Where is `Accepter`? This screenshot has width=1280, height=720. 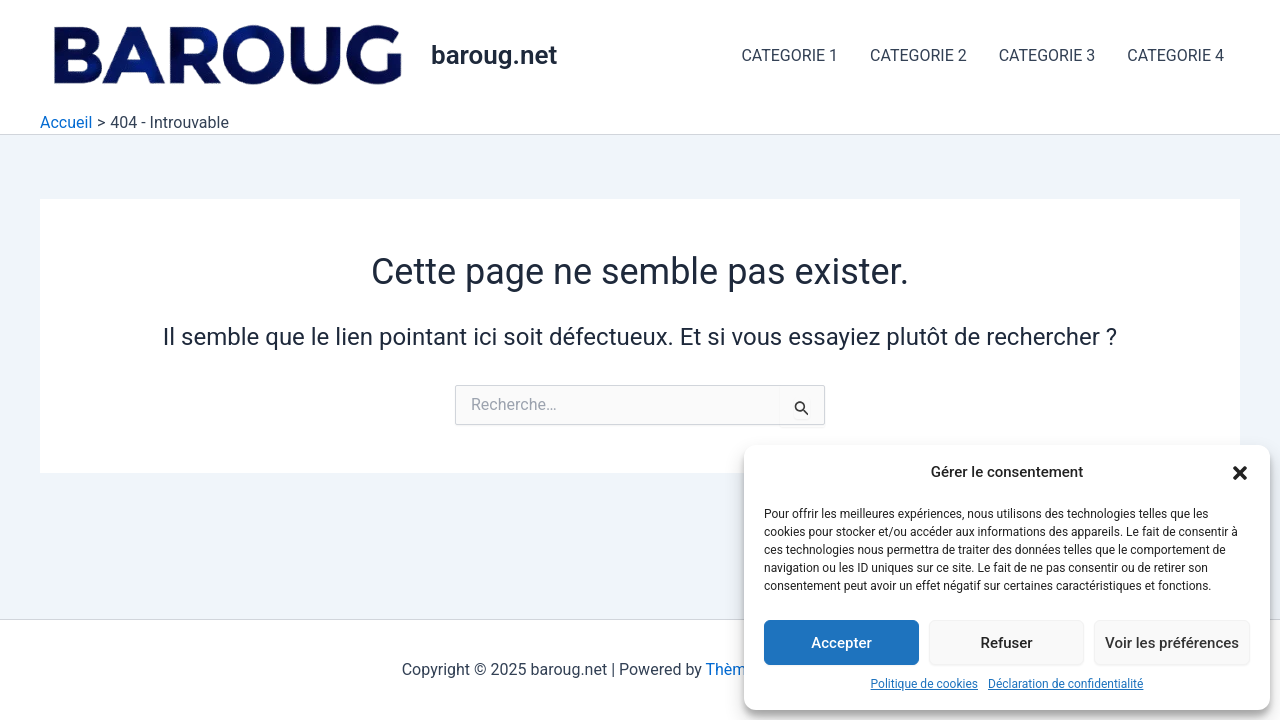
Accepter is located at coordinates (841, 643).